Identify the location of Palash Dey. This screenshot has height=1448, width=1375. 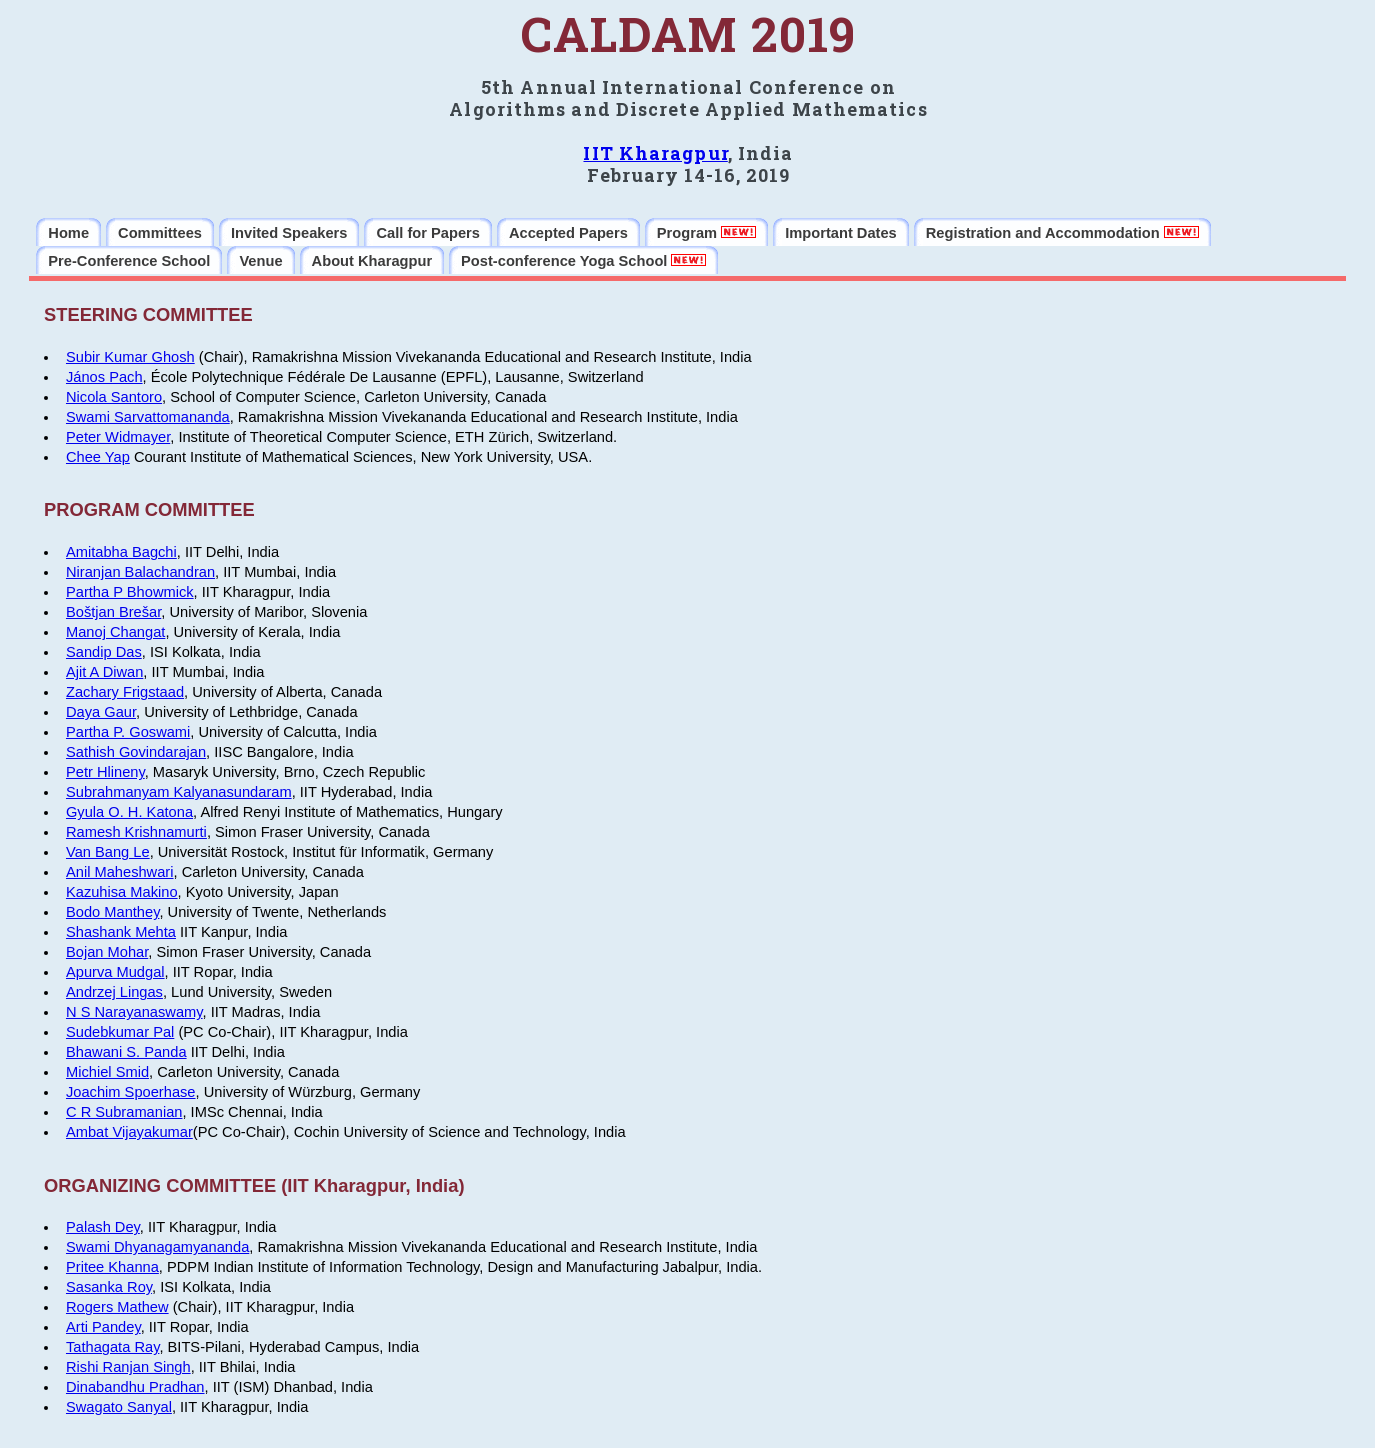
(103, 1227).